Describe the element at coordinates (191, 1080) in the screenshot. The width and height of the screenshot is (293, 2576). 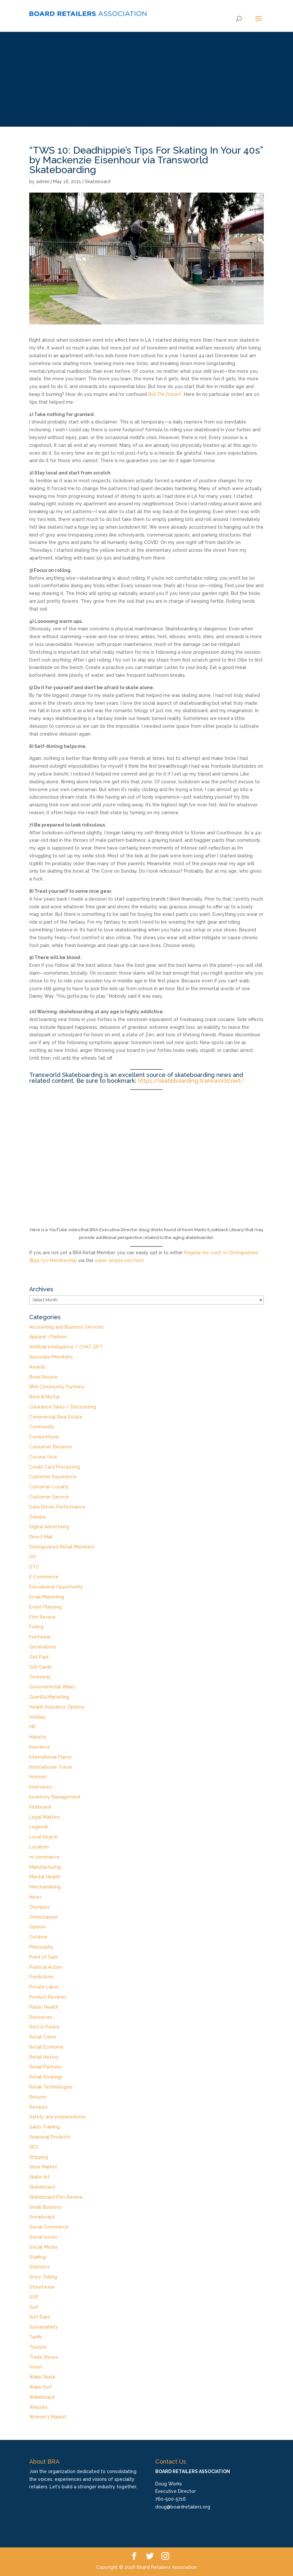
I see `https://skateboarding.transworld.net/` at that location.